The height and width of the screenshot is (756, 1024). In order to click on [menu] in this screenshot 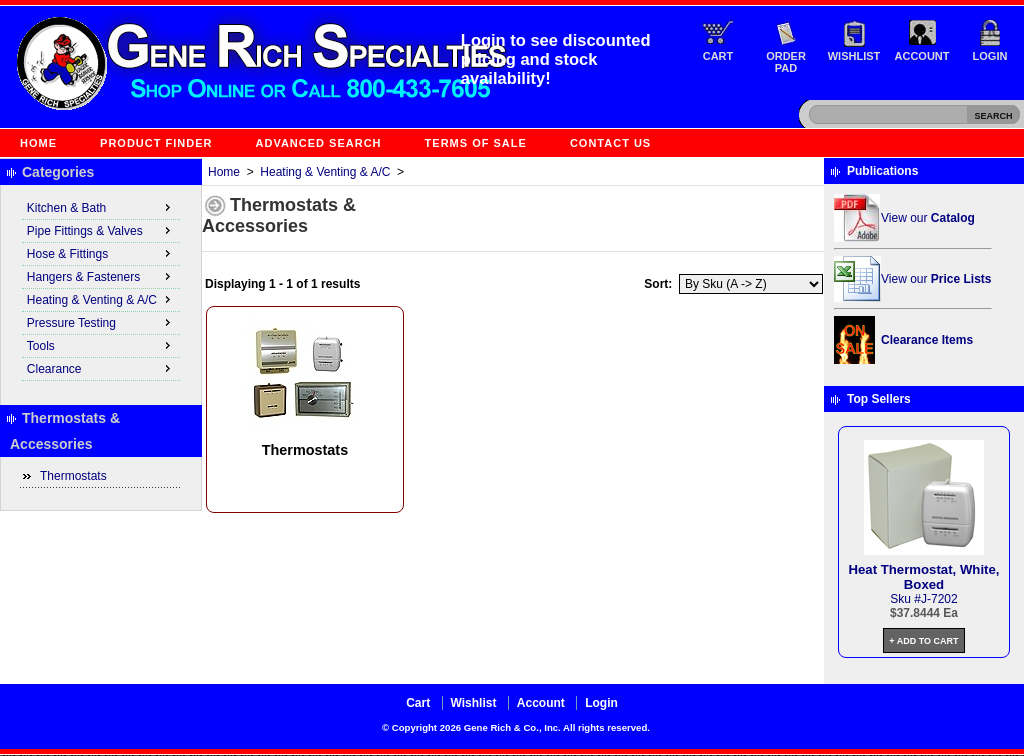, I will do `click(101, 289)`.